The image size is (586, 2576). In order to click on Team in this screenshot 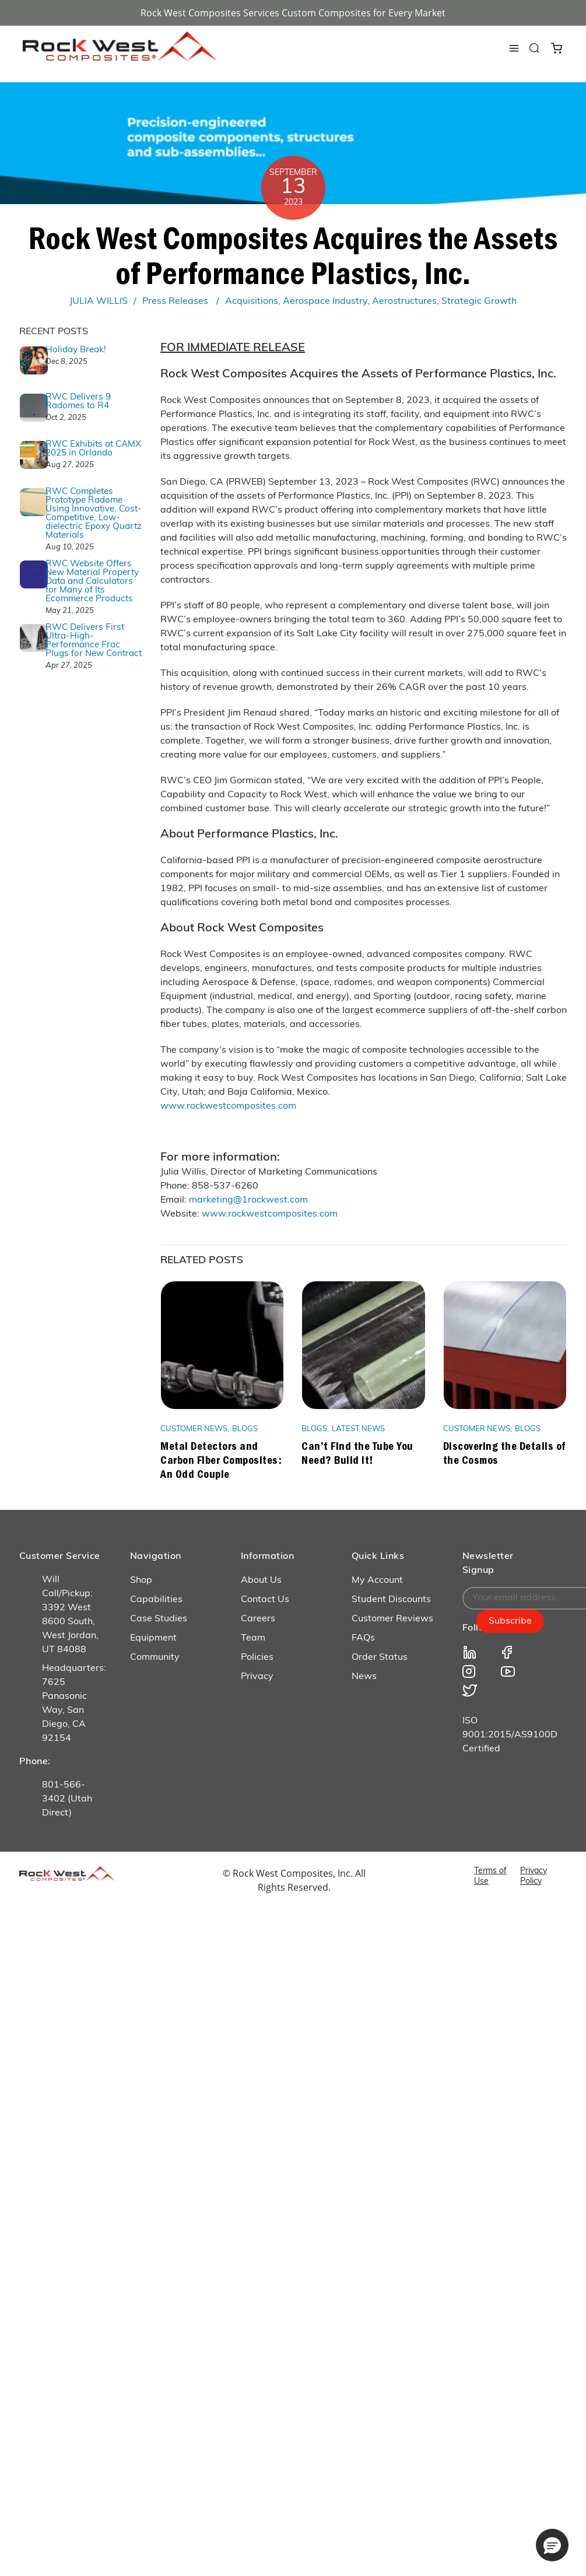, I will do `click(253, 1638)`.